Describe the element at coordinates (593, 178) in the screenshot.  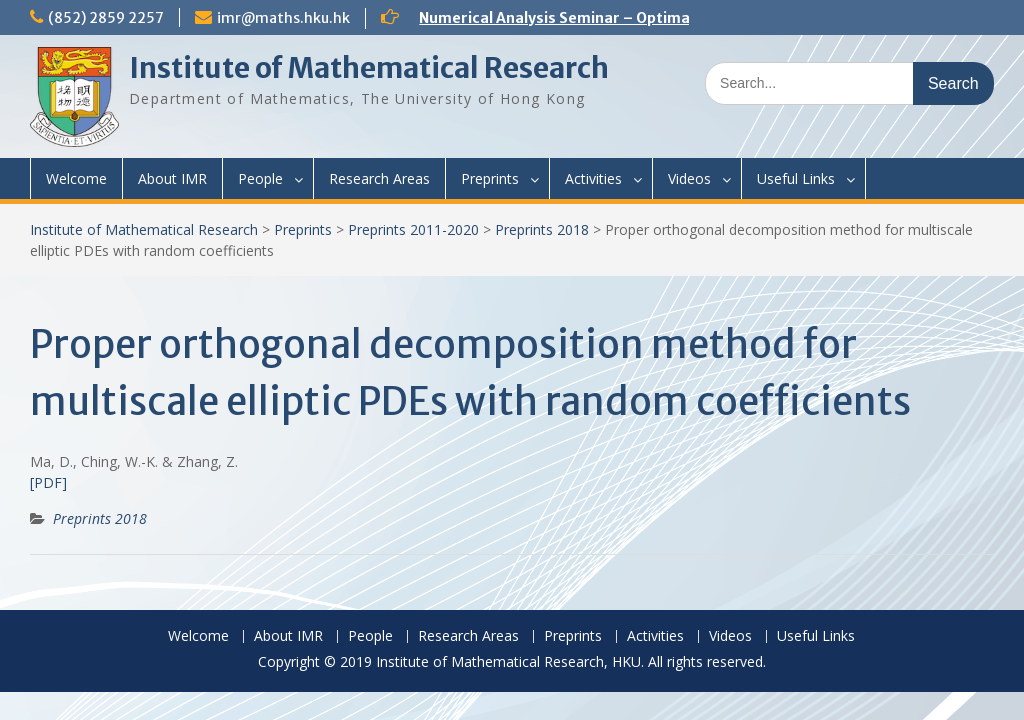
I see `Activities` at that location.